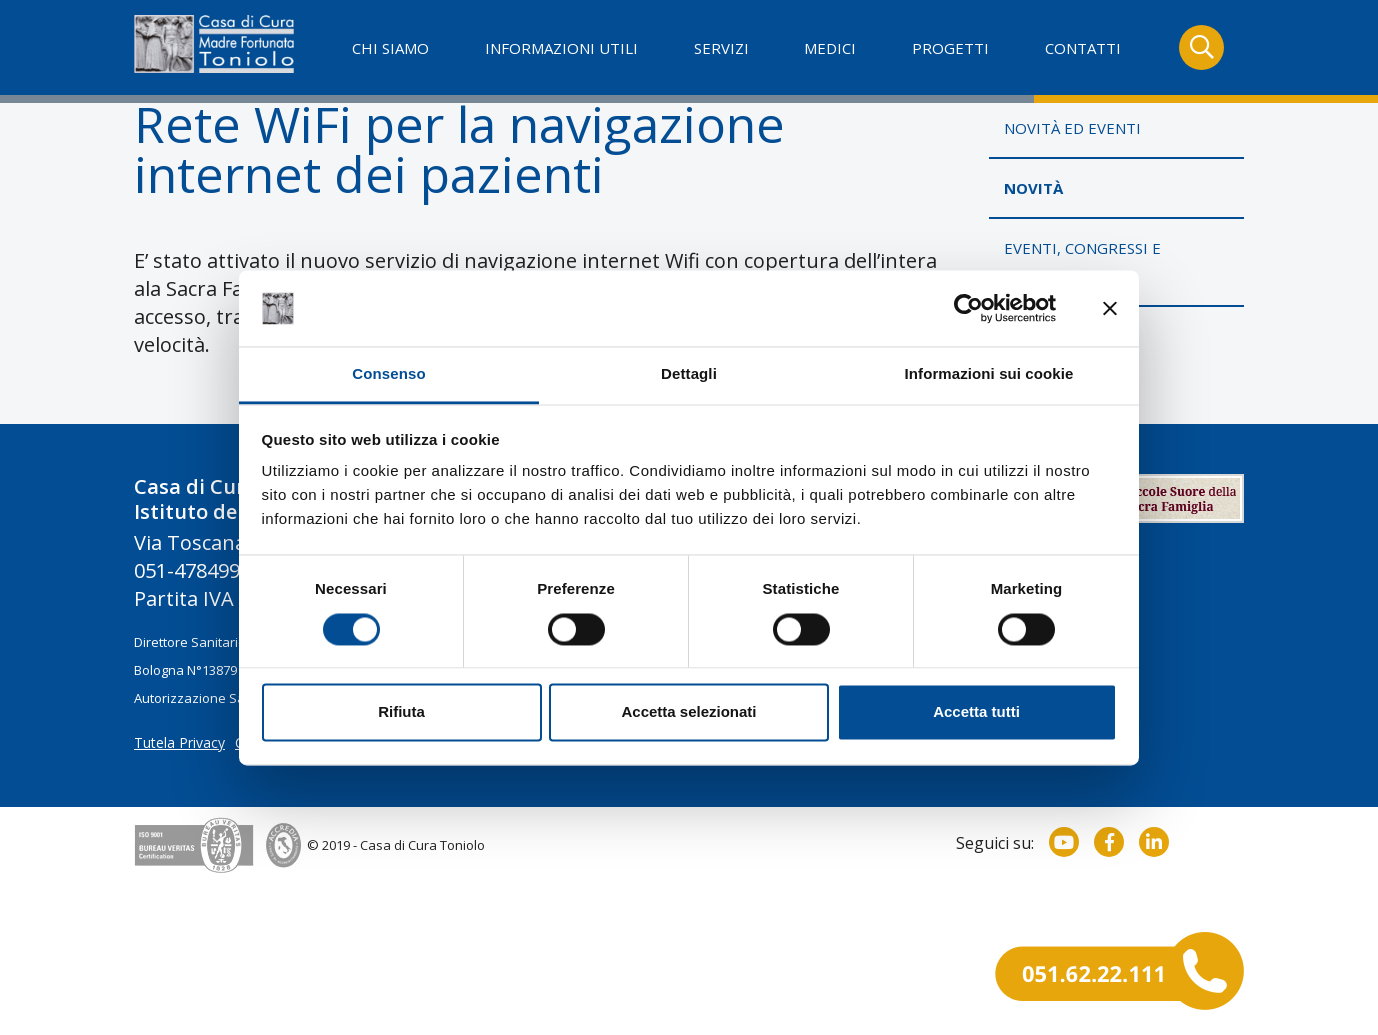  I want to click on Accetta selezionati, so click(688, 712).